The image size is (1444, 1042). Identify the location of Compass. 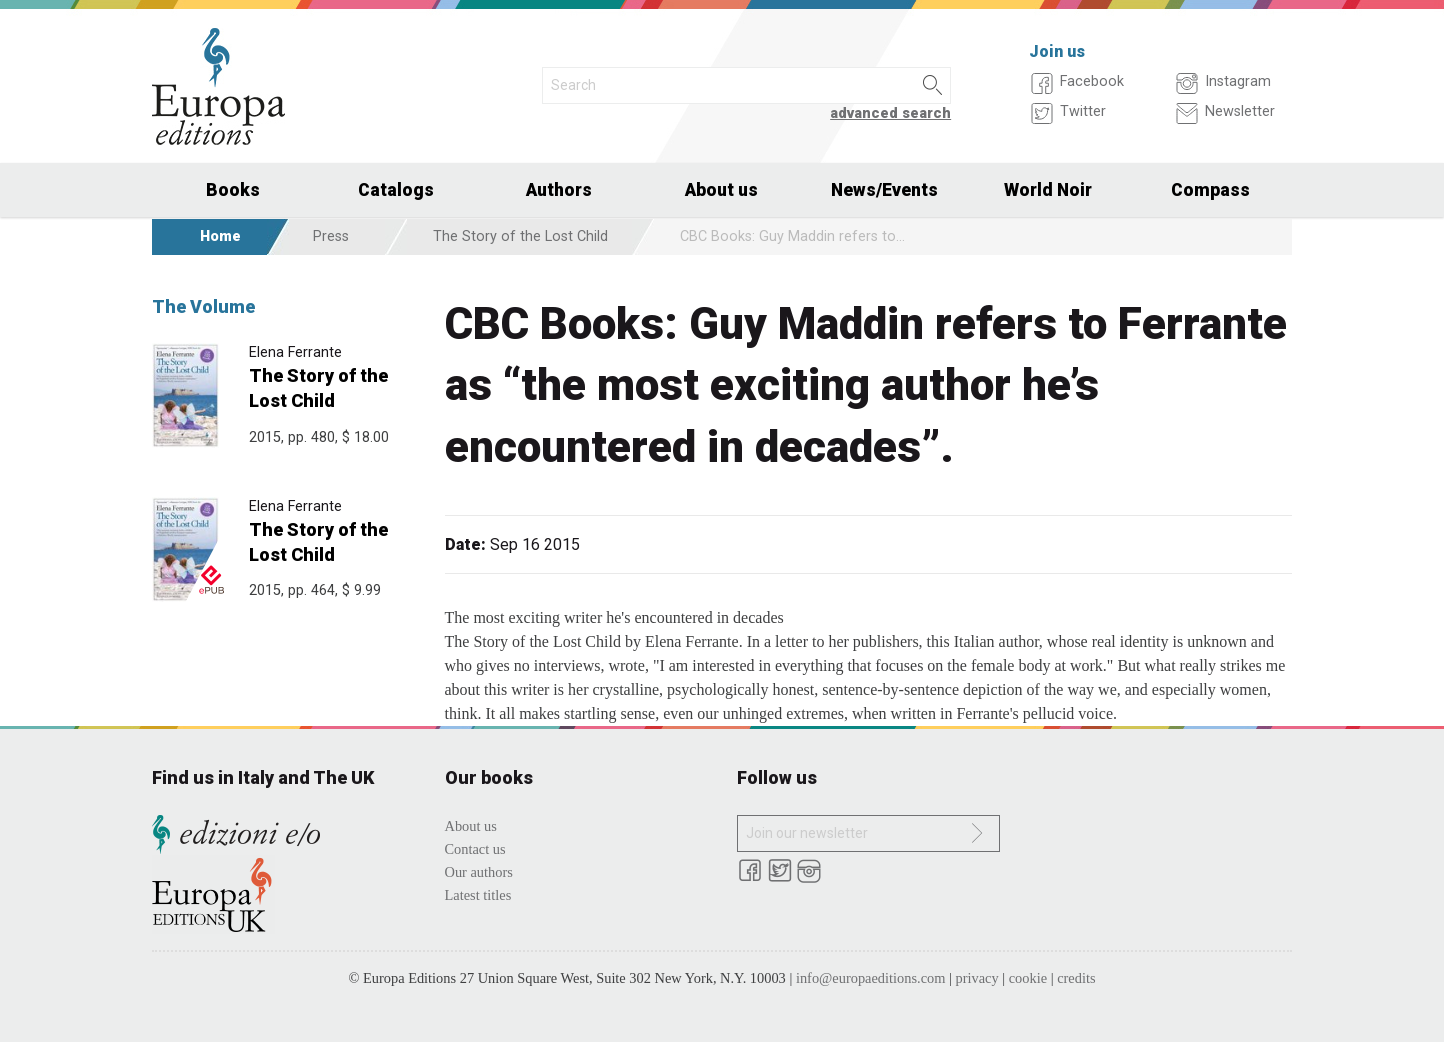
(1210, 190).